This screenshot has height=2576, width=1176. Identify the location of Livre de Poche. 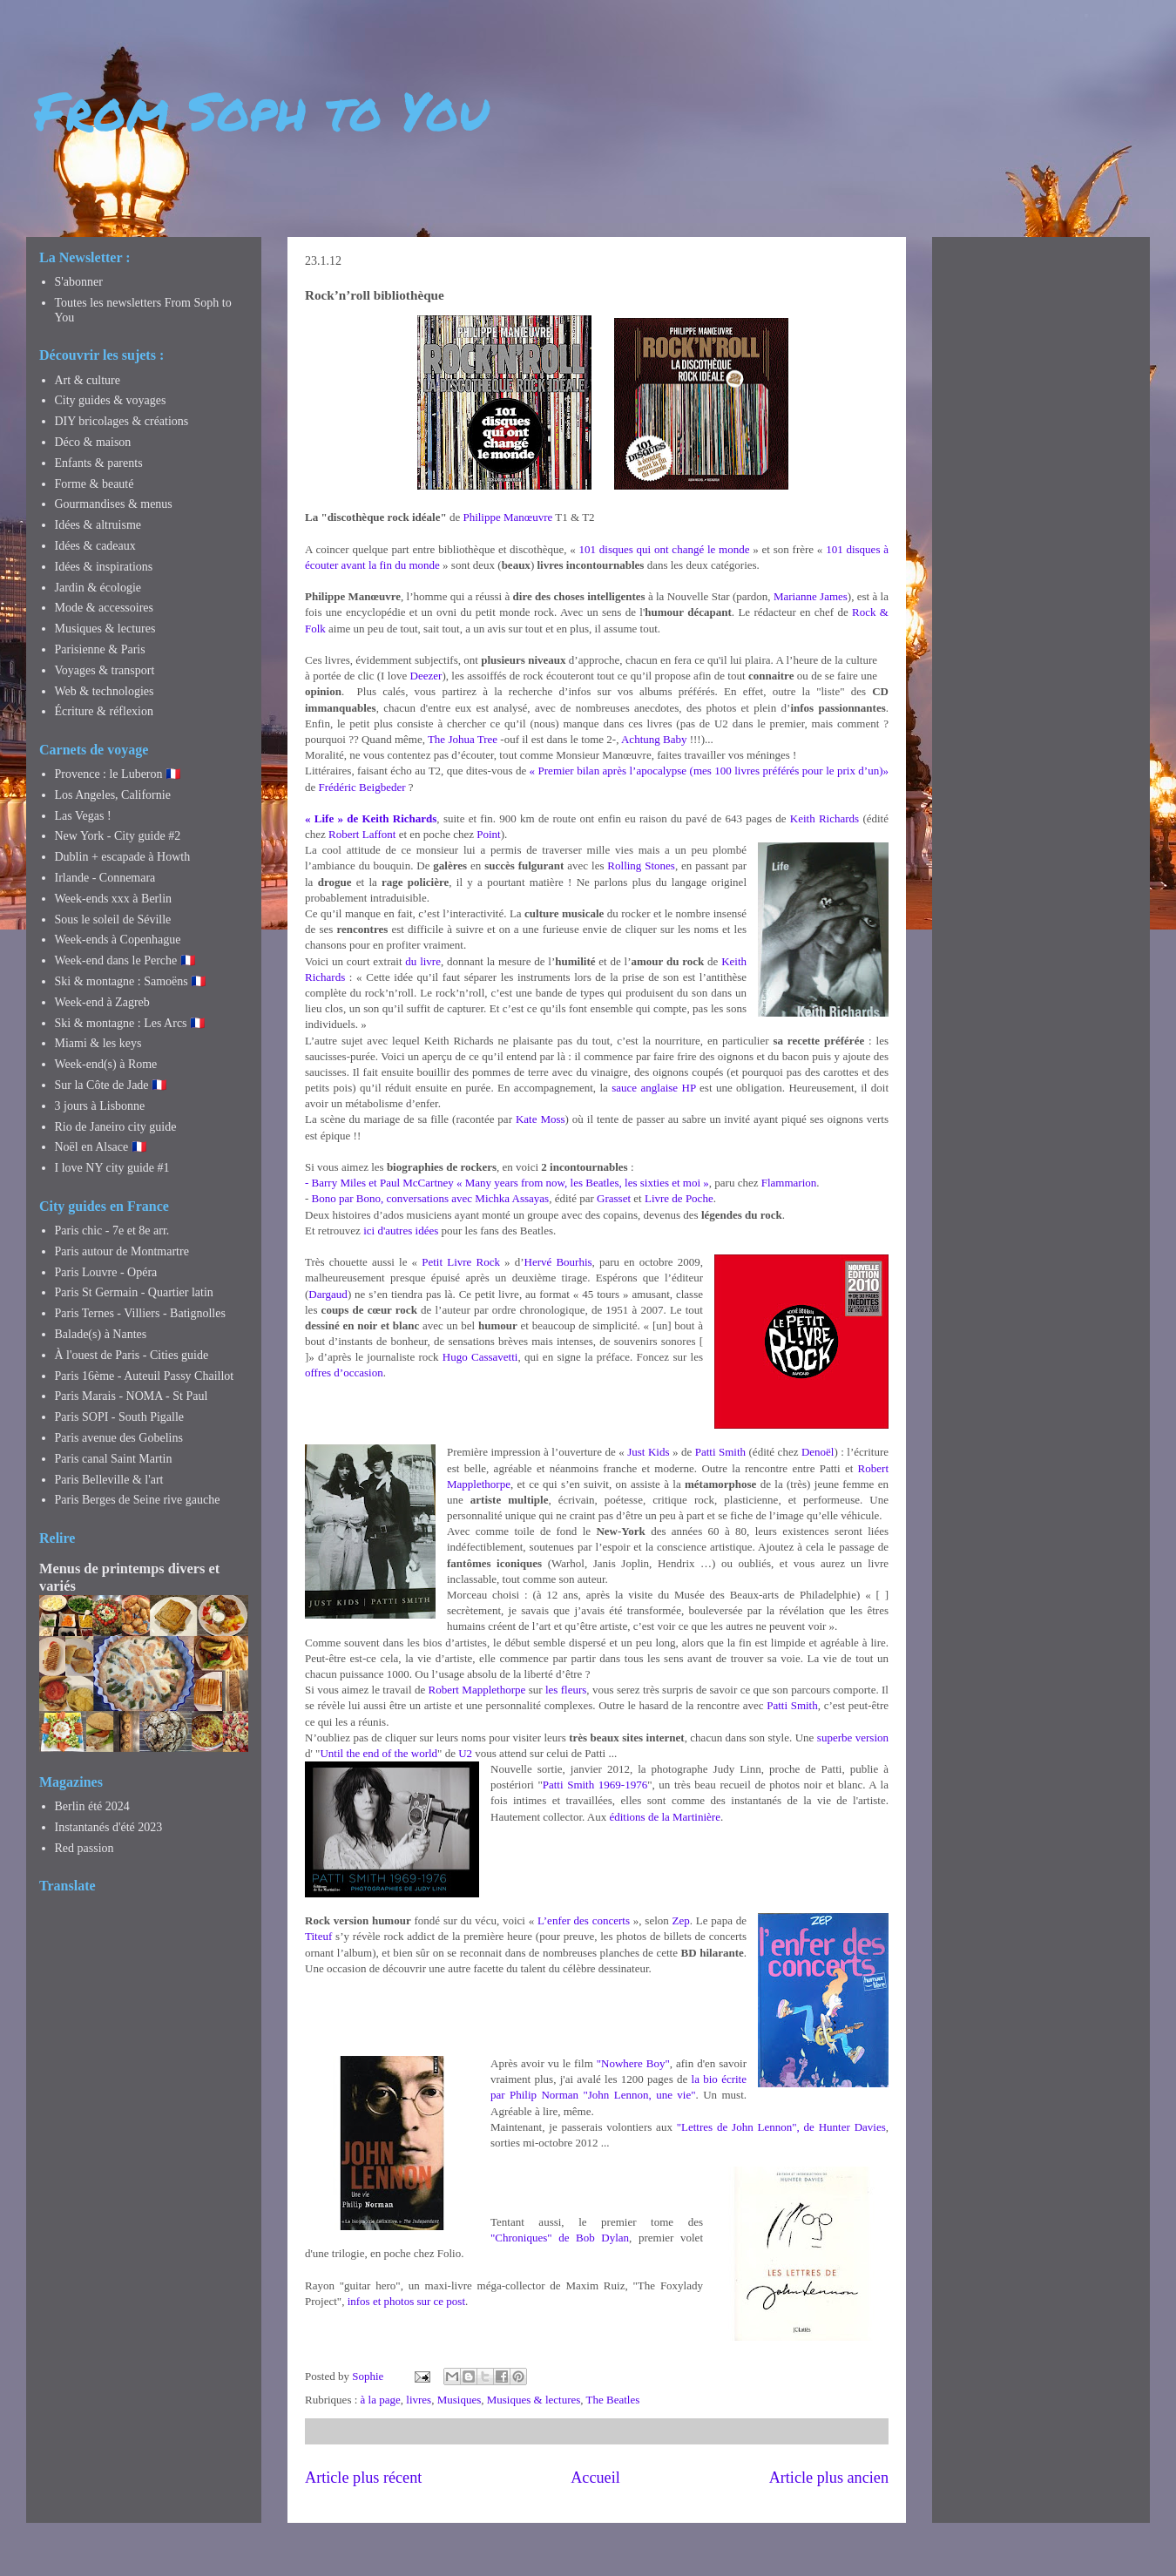
(679, 1198).